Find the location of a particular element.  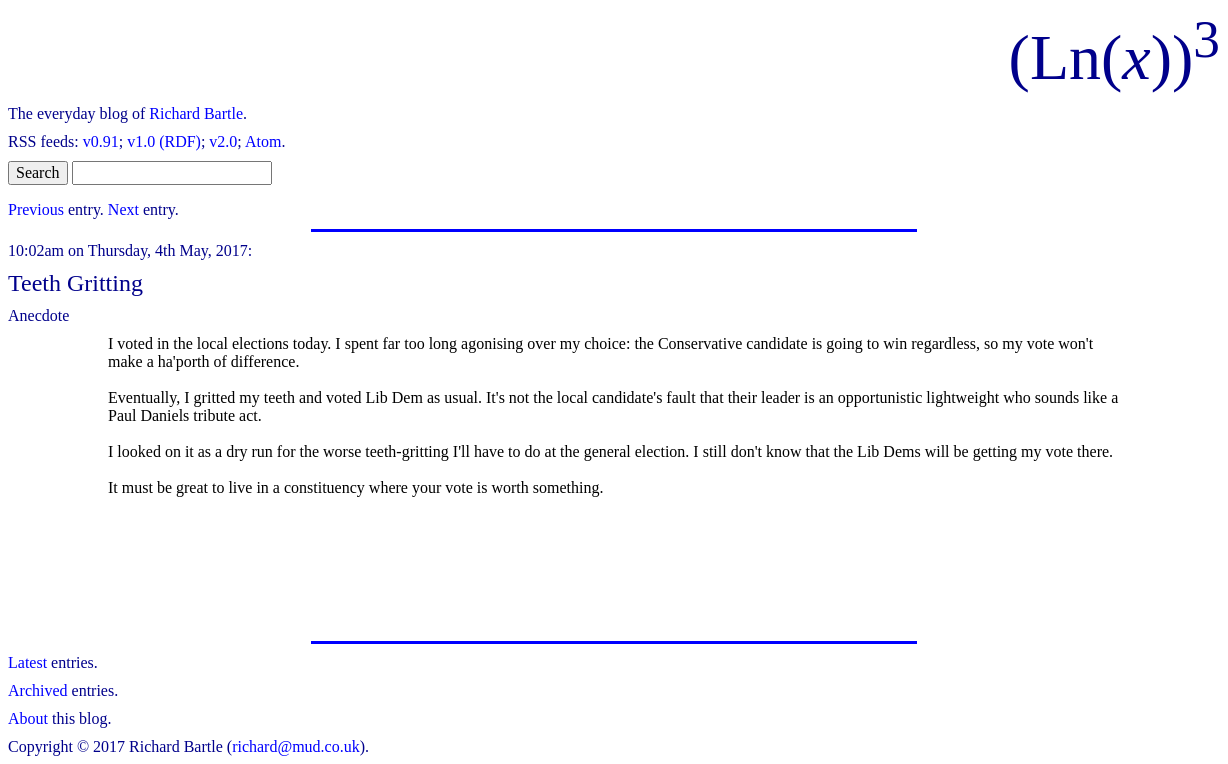

Archived is located at coordinates (38, 690).